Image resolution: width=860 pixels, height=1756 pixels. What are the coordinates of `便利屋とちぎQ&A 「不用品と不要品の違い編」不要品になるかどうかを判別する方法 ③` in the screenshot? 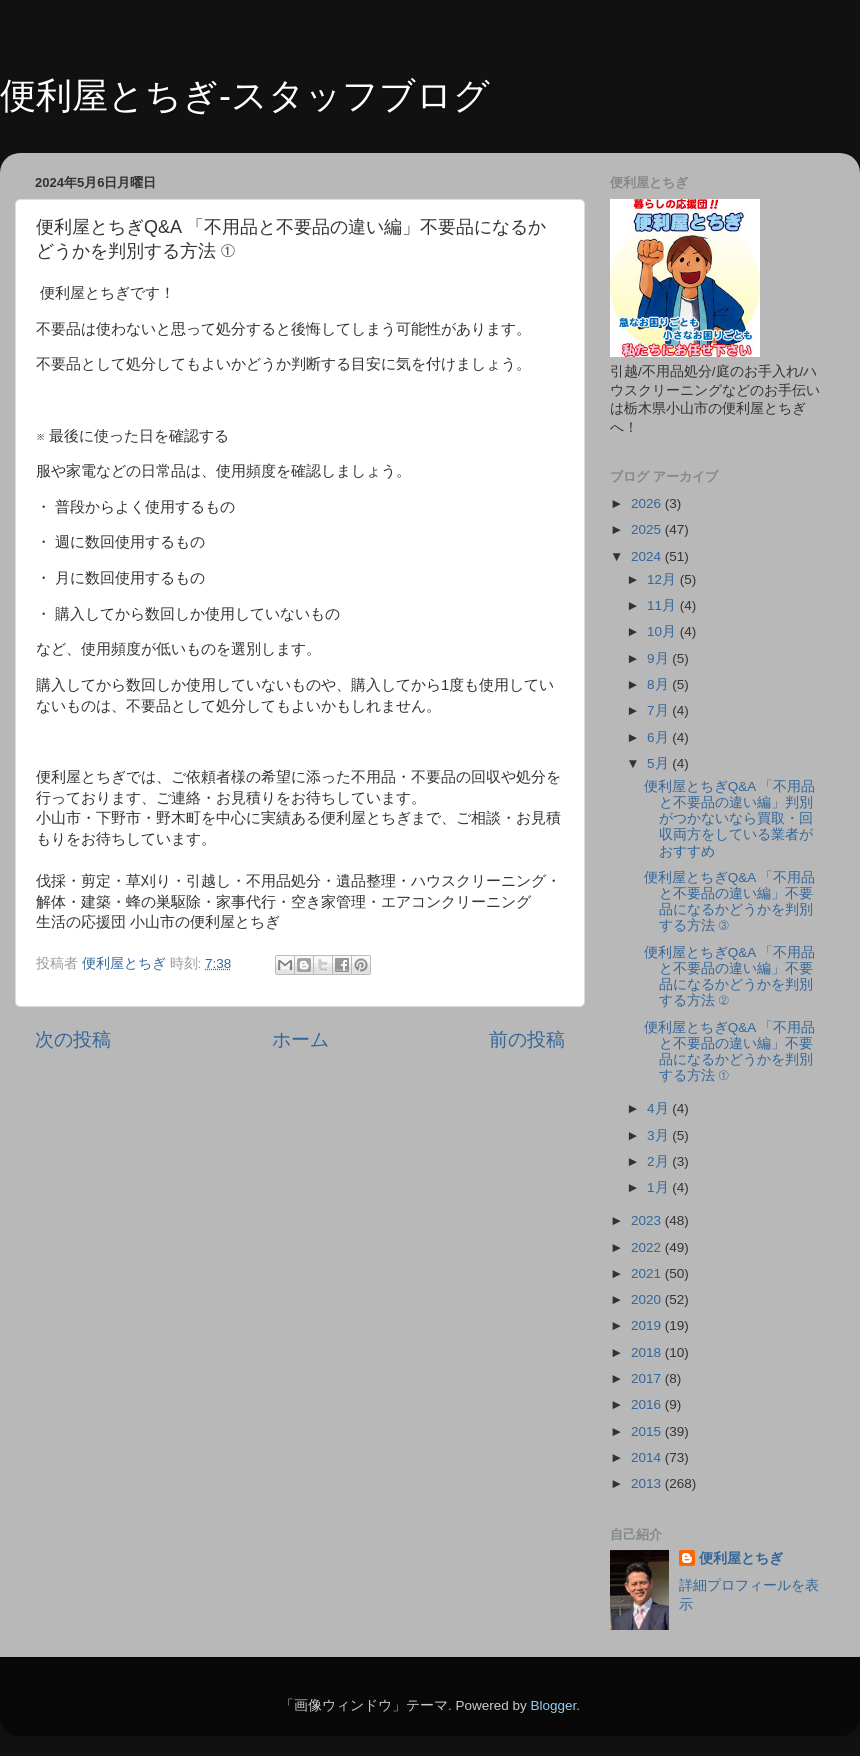 It's located at (730, 902).